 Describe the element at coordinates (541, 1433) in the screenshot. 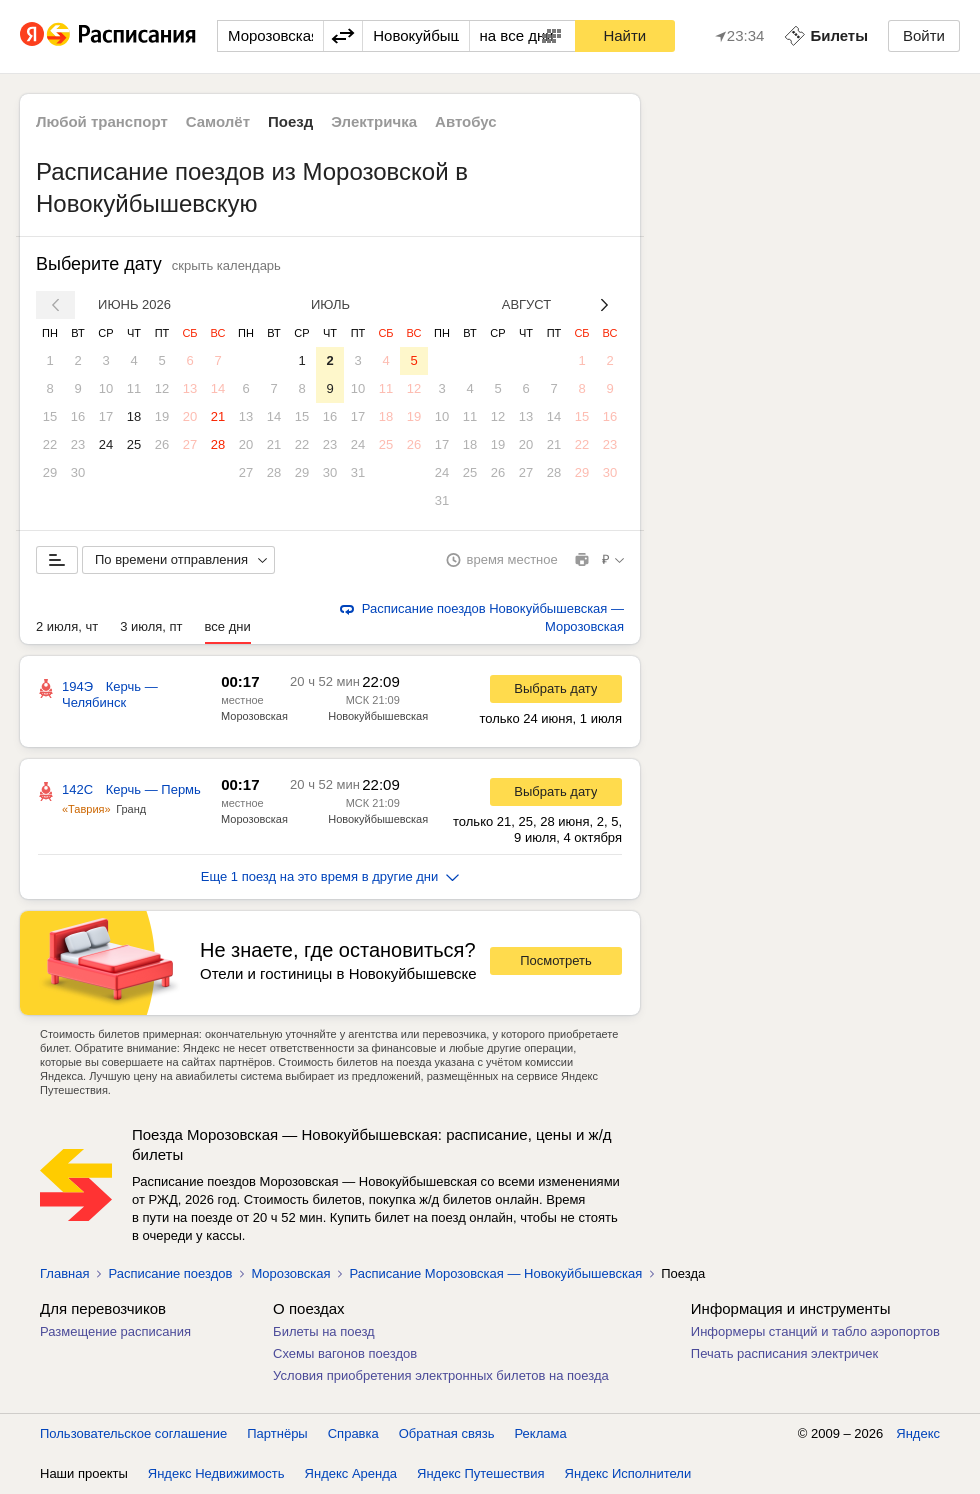

I see `Реклама` at that location.